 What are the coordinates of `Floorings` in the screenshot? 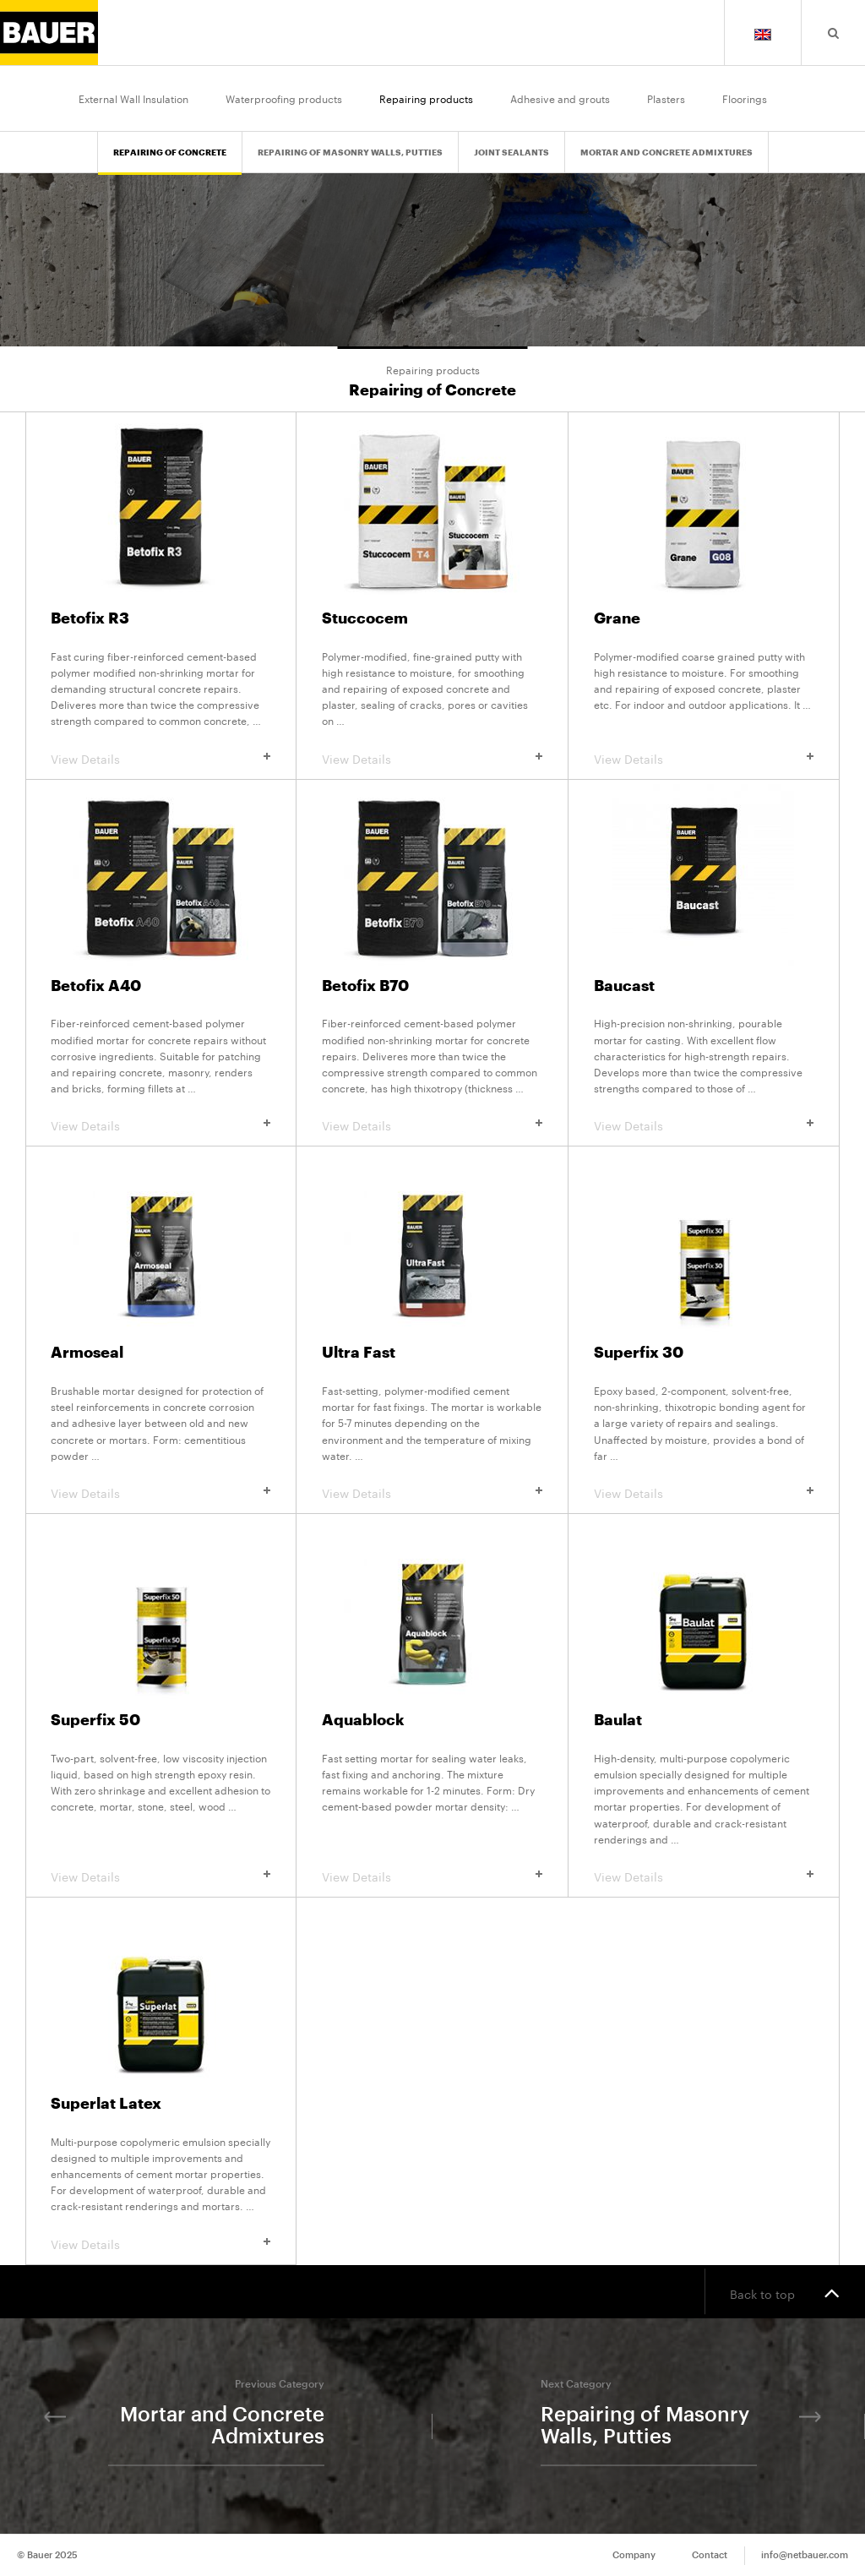 It's located at (744, 98).